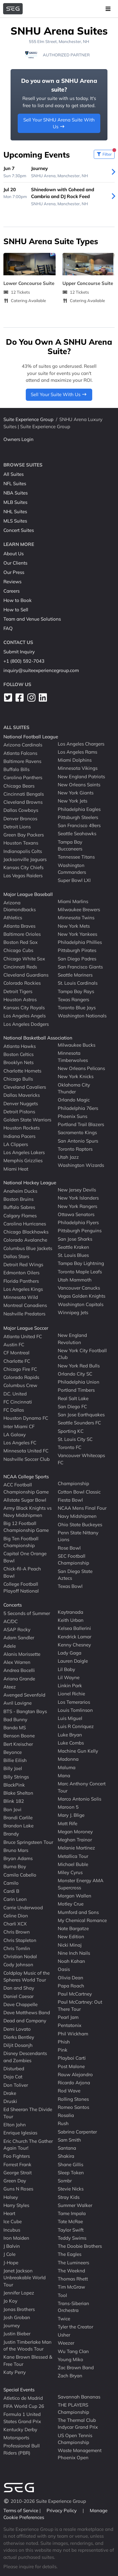 The width and height of the screenshot is (118, 2576). I want to click on Philadelphia 76ers, so click(78, 1108).